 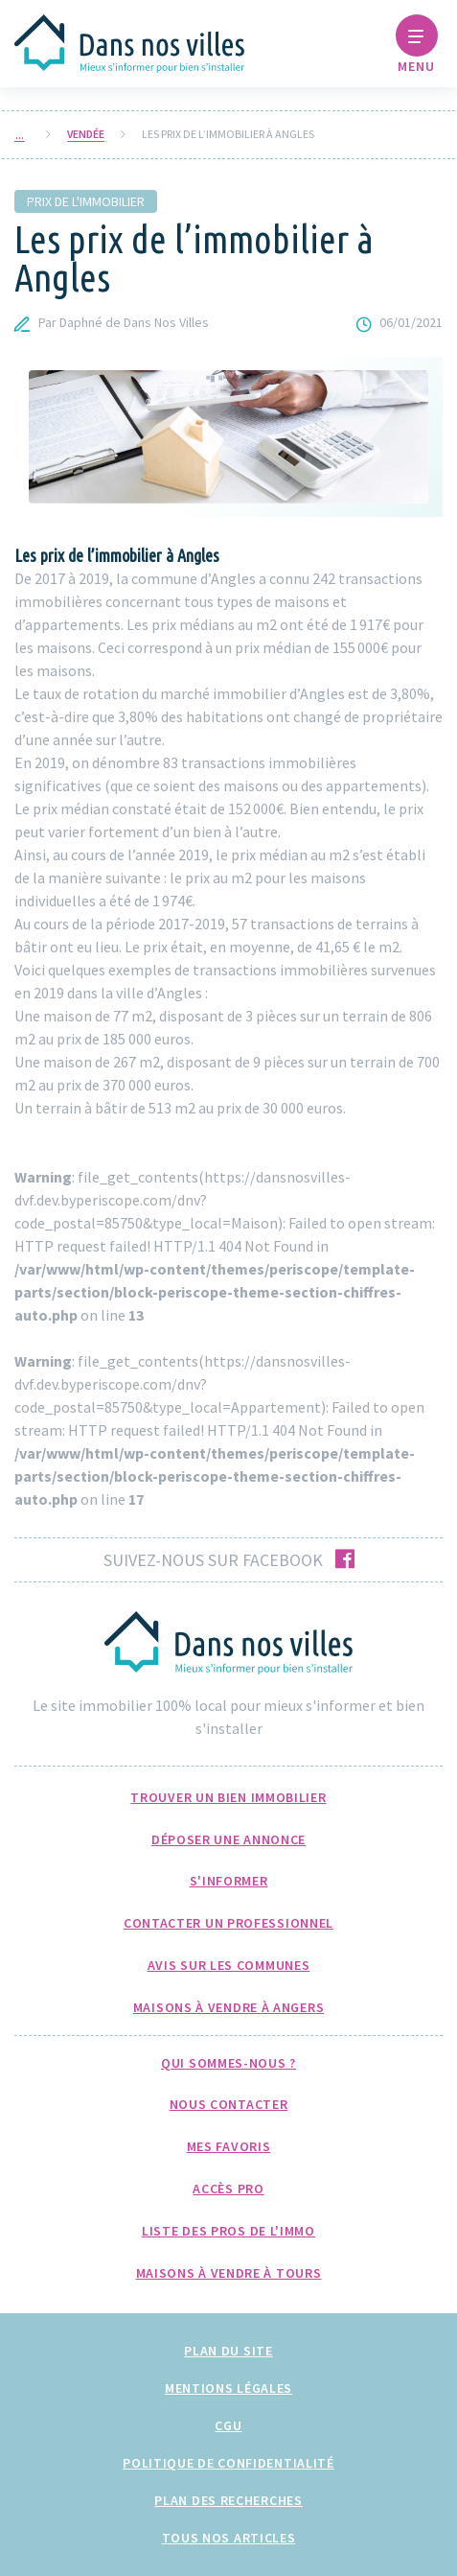 What do you see at coordinates (228, 2230) in the screenshot?
I see `Liste des pros de l'immo` at bounding box center [228, 2230].